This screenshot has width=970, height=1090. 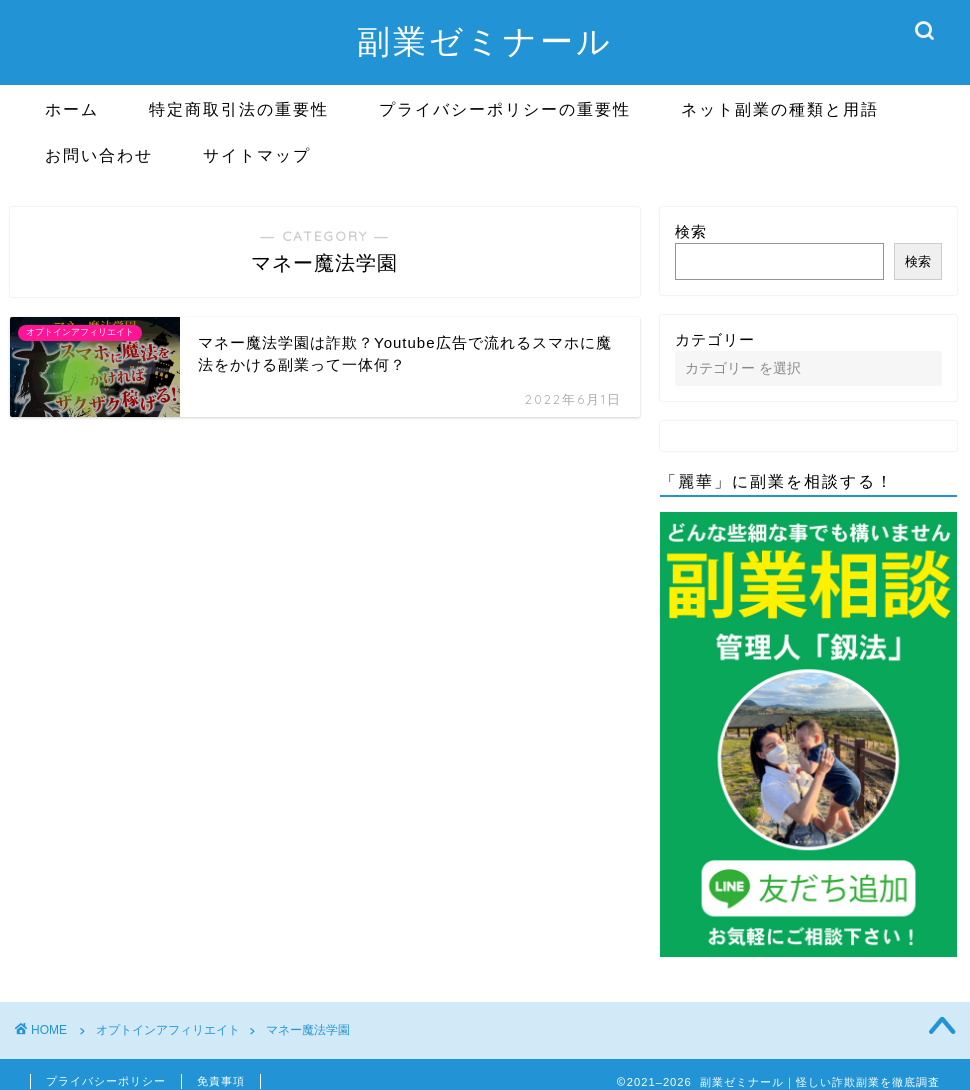 What do you see at coordinates (72, 109) in the screenshot?
I see `ホーム` at bounding box center [72, 109].